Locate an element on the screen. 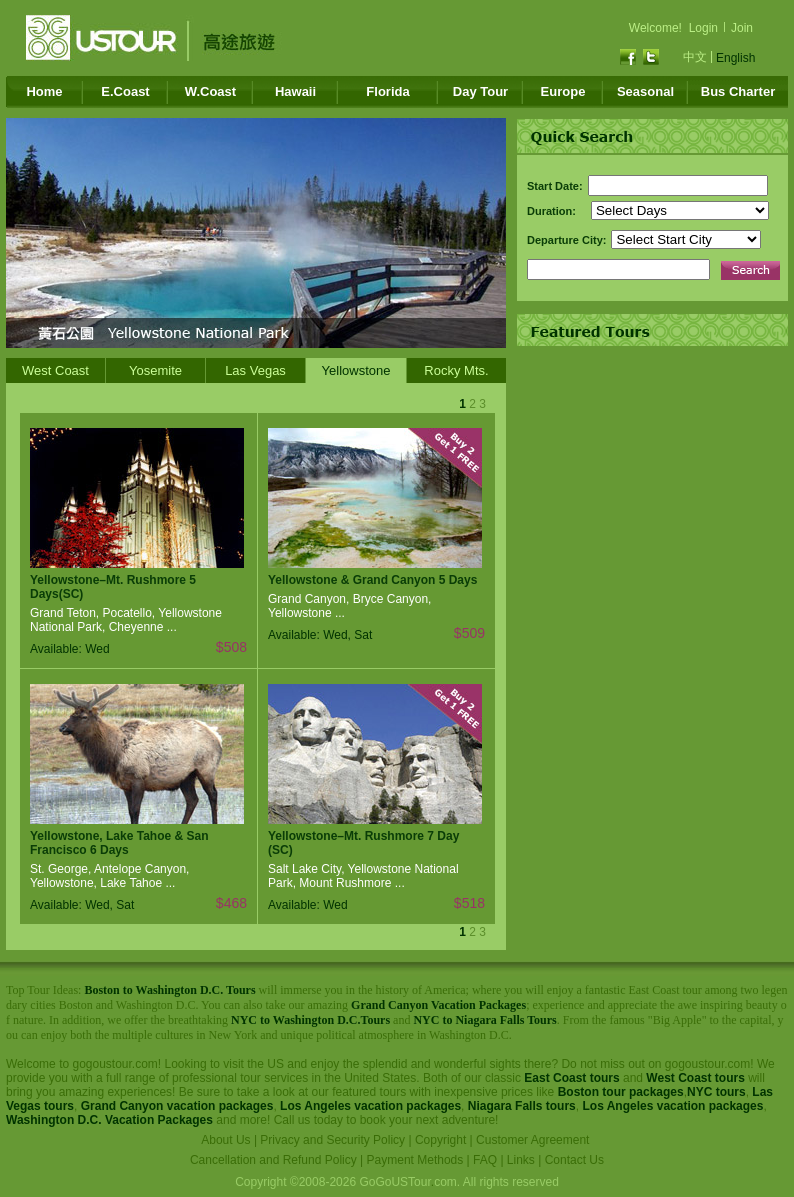 This screenshot has height=1197, width=794. Join is located at coordinates (742, 28).